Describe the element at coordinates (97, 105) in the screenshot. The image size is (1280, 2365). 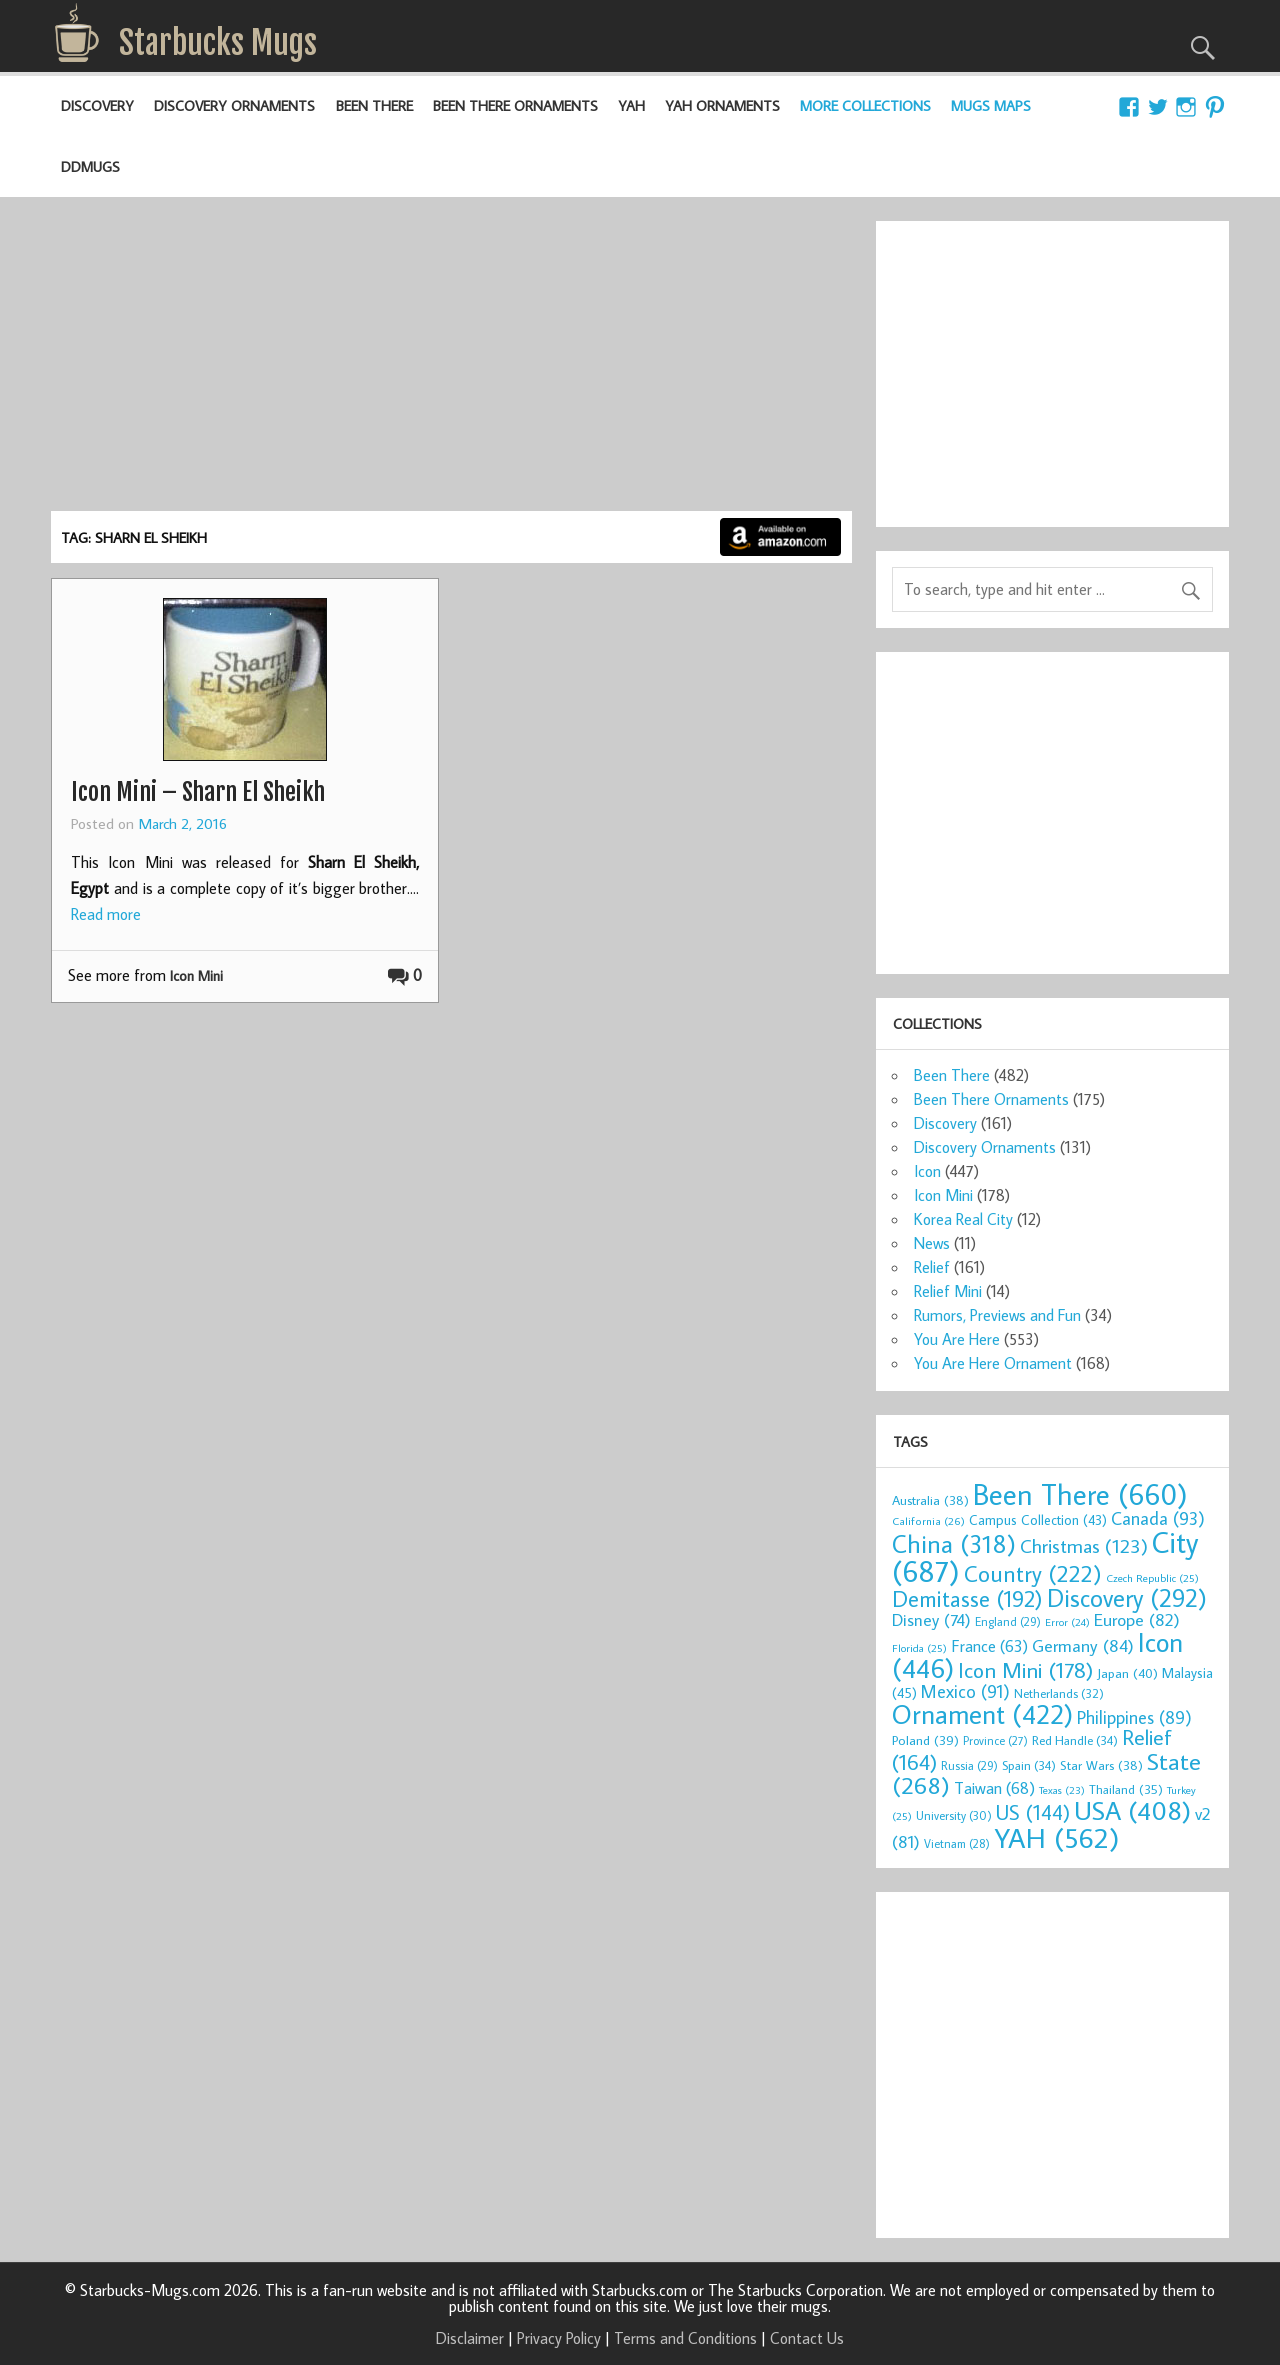
I see `Discovery` at that location.